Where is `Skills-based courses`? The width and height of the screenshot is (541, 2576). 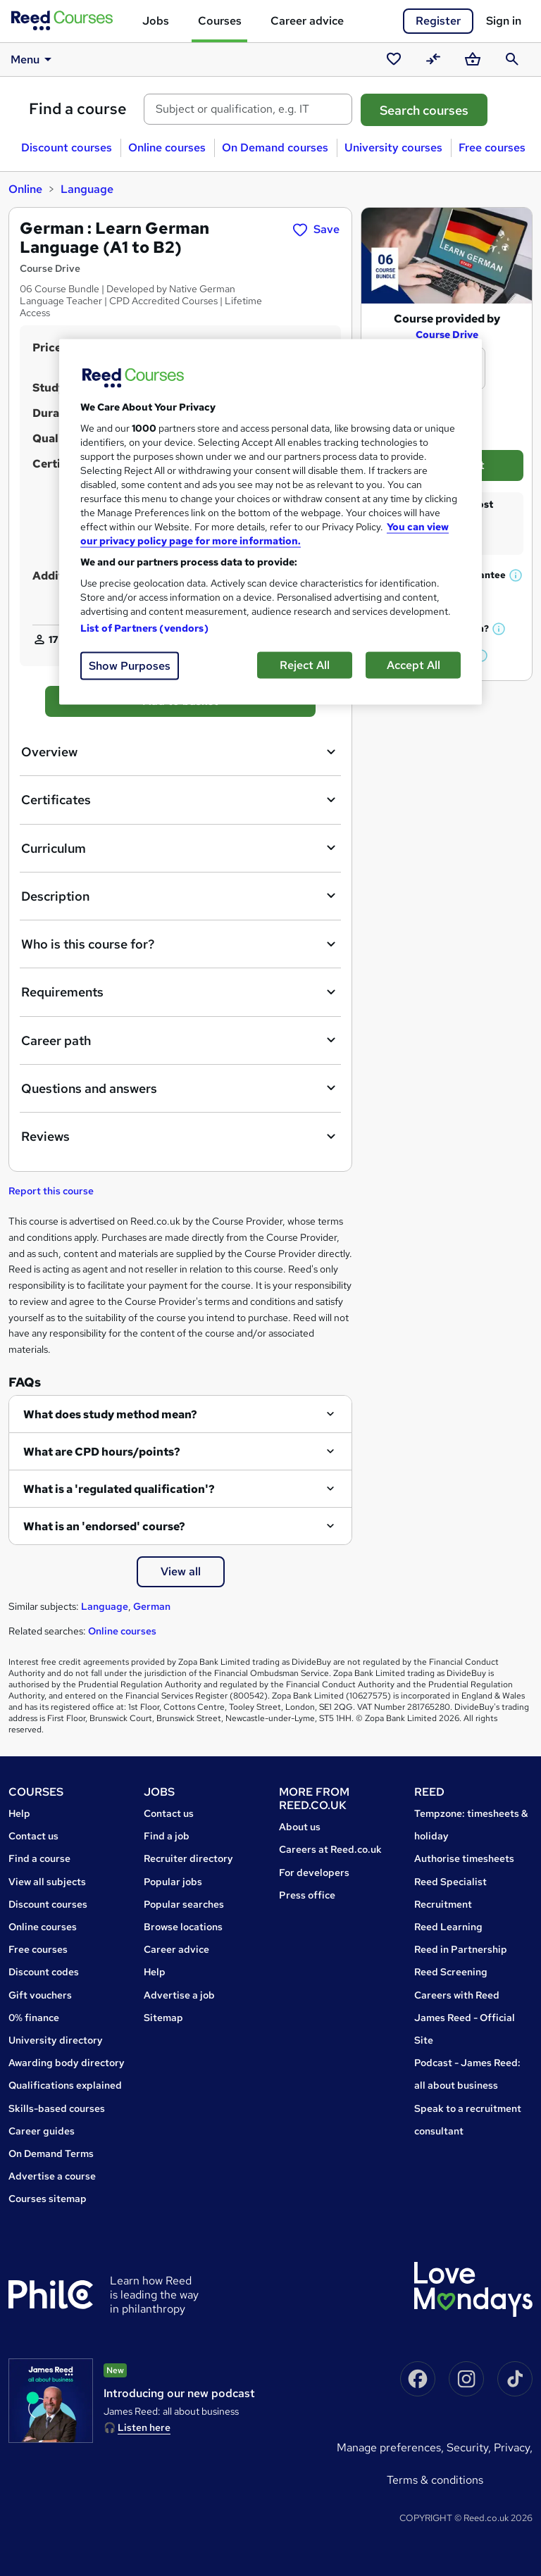
Skills-based courses is located at coordinates (56, 2108).